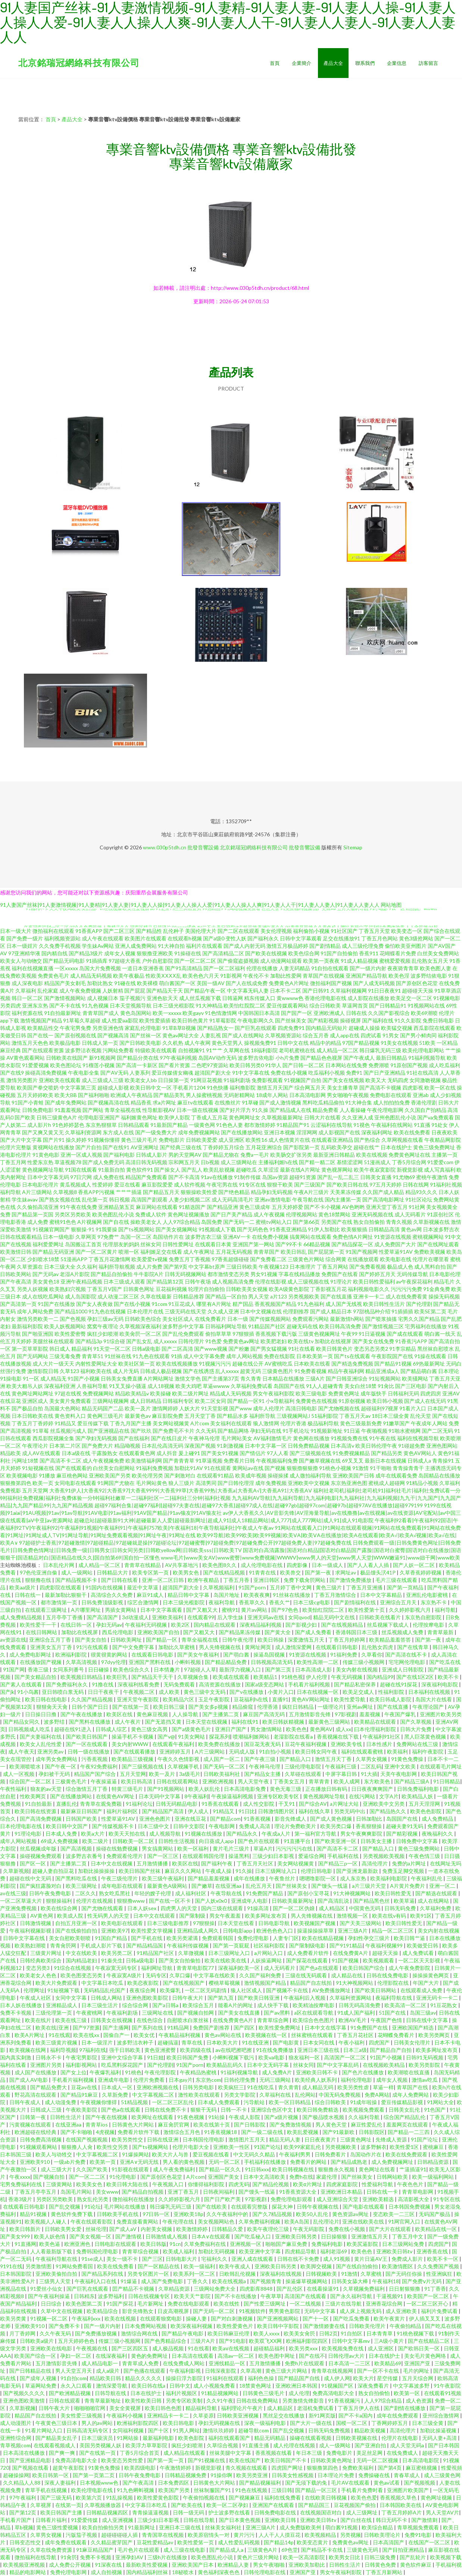 This screenshot has width=462, height=2576. I want to click on 青青草综合网, so click(273, 2020).